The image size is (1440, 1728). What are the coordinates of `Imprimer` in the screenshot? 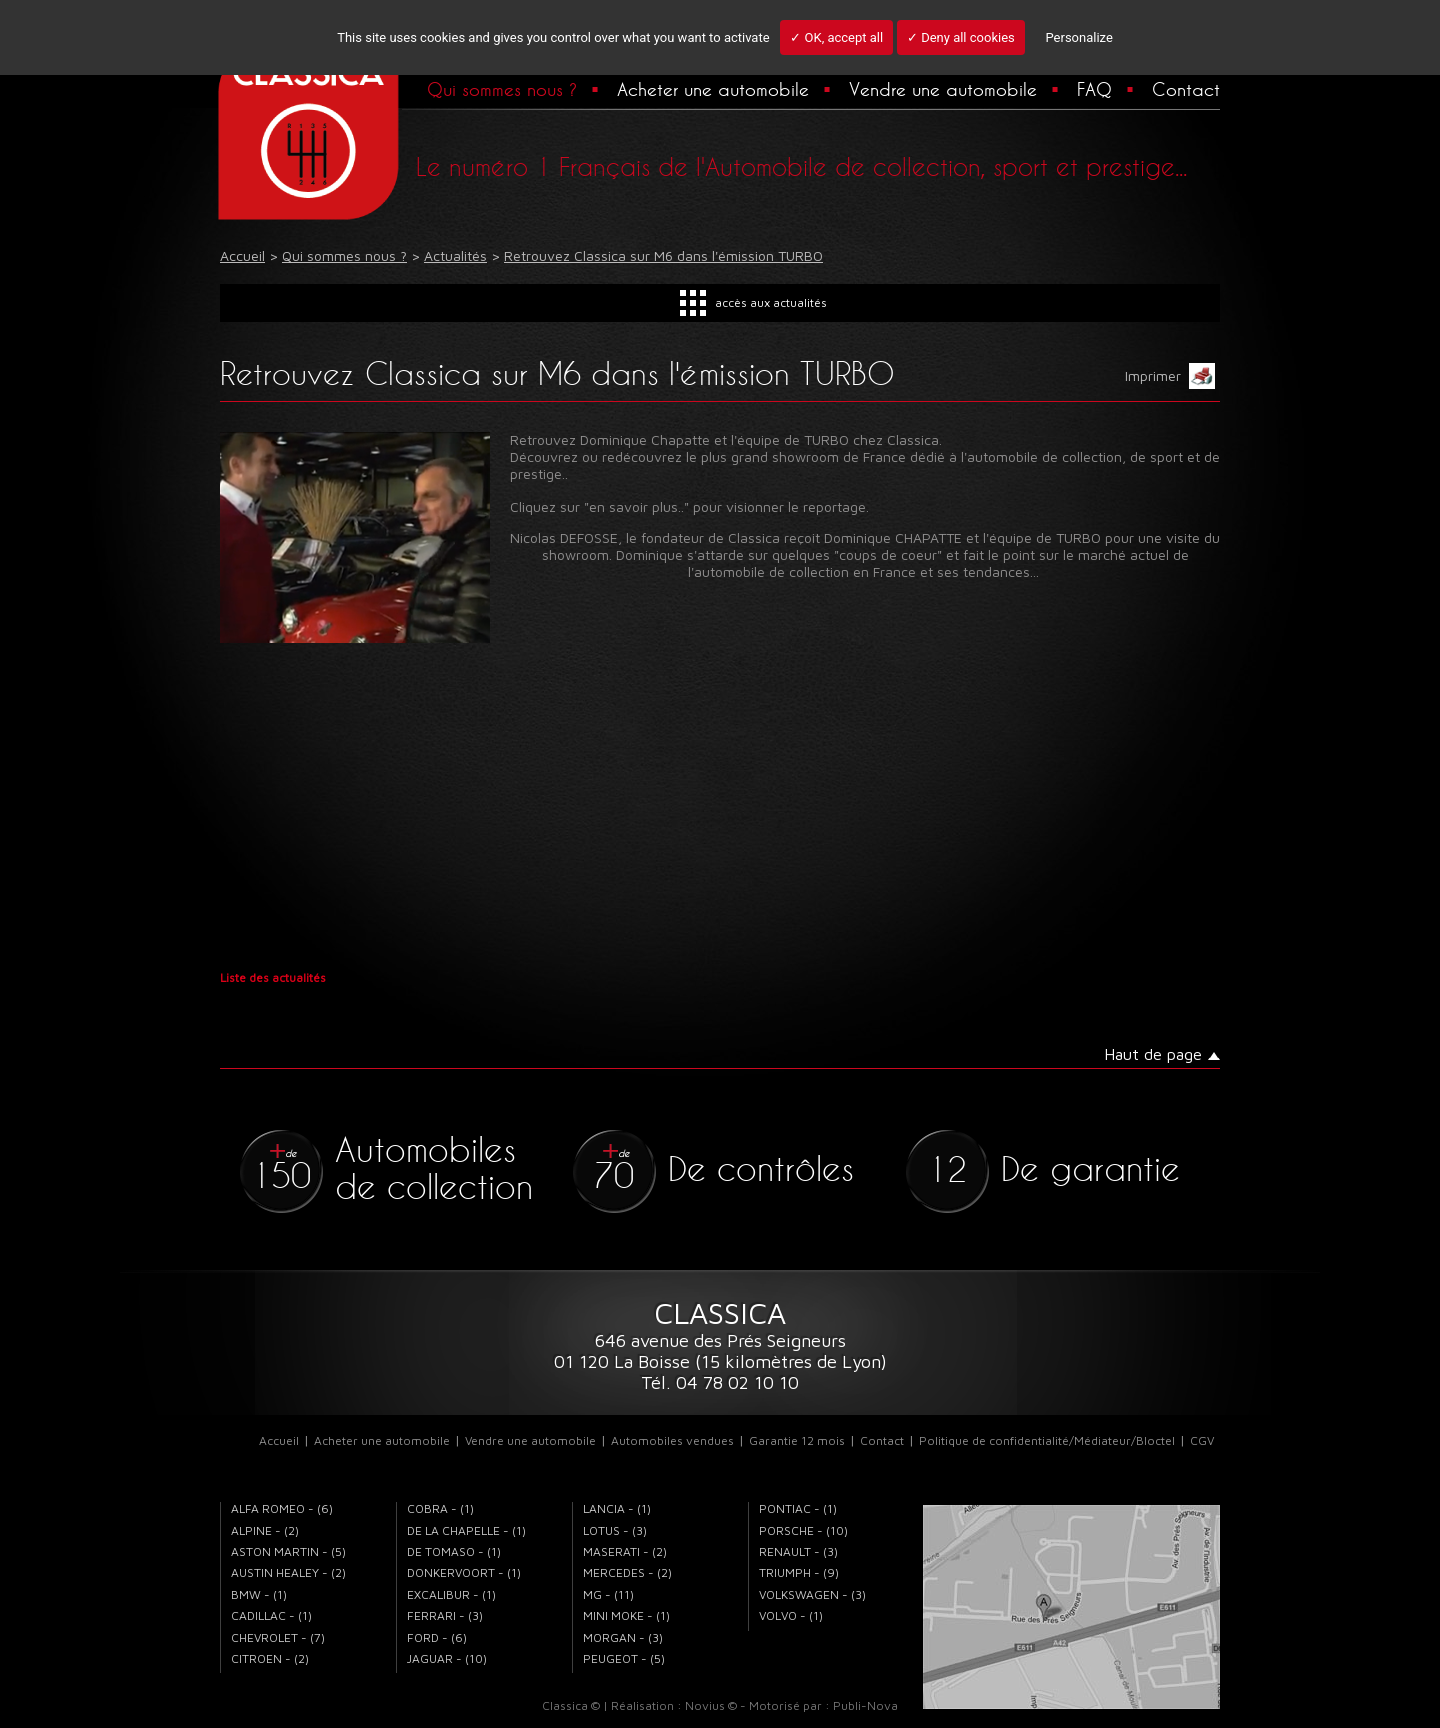 It's located at (1170, 376).